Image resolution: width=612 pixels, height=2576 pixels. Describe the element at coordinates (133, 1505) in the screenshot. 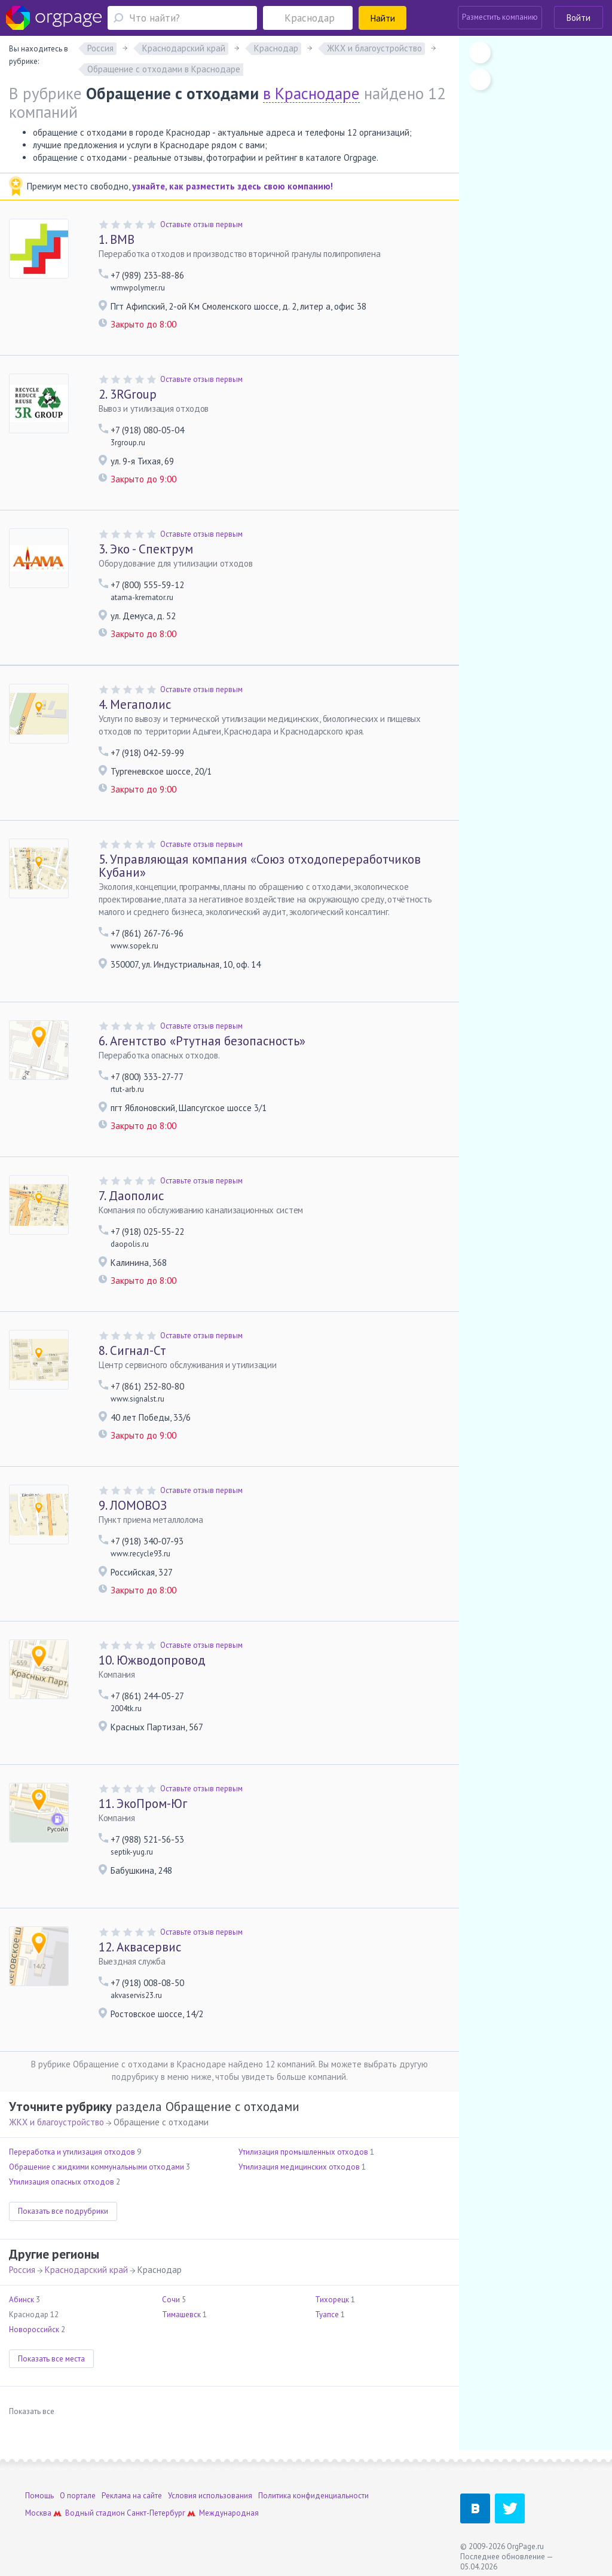

I see `ЛОМОВОЗ` at that location.